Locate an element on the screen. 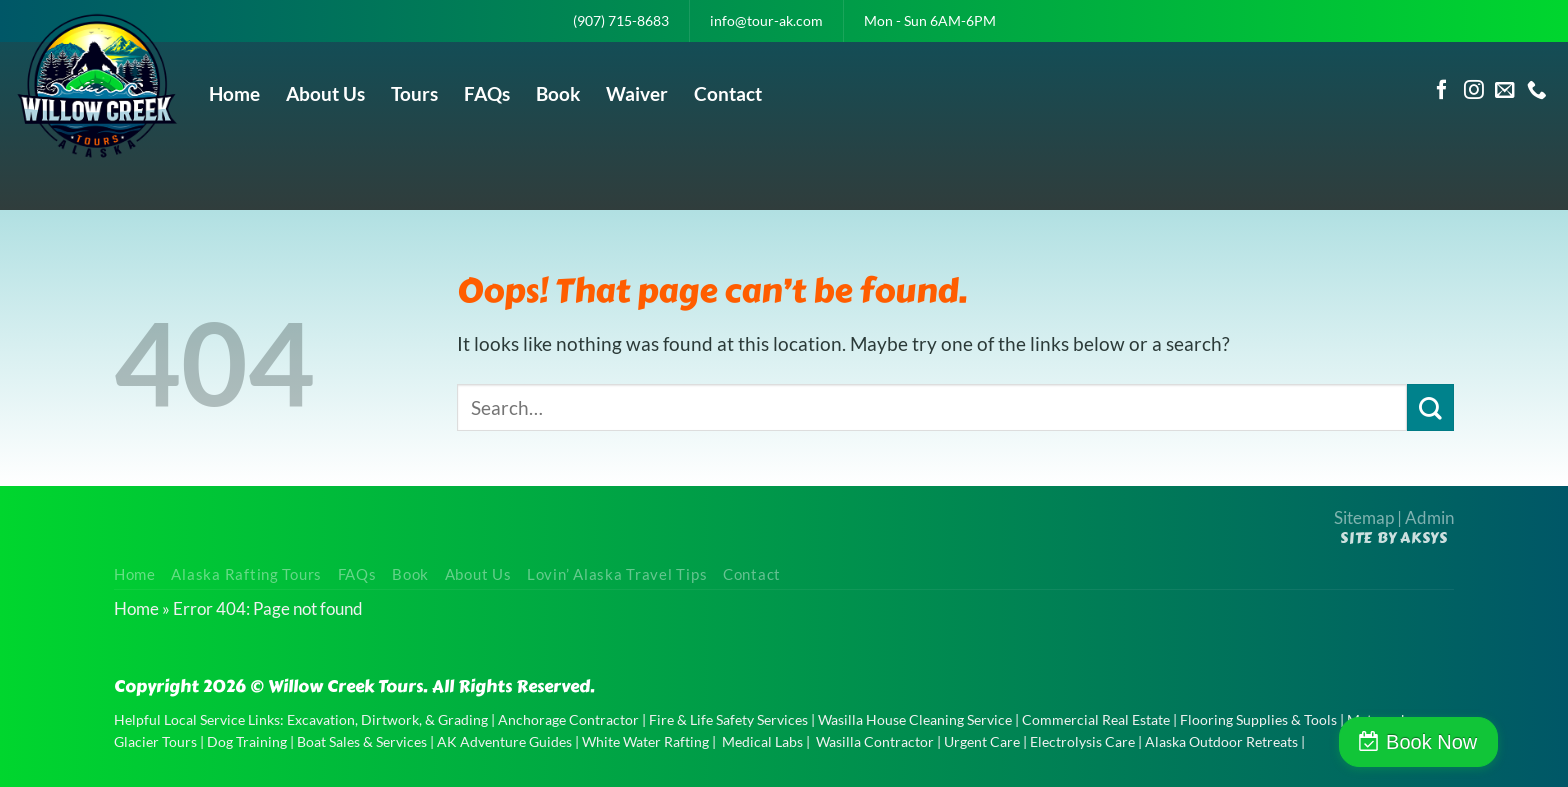  [Call us] is located at coordinates (1537, 91).